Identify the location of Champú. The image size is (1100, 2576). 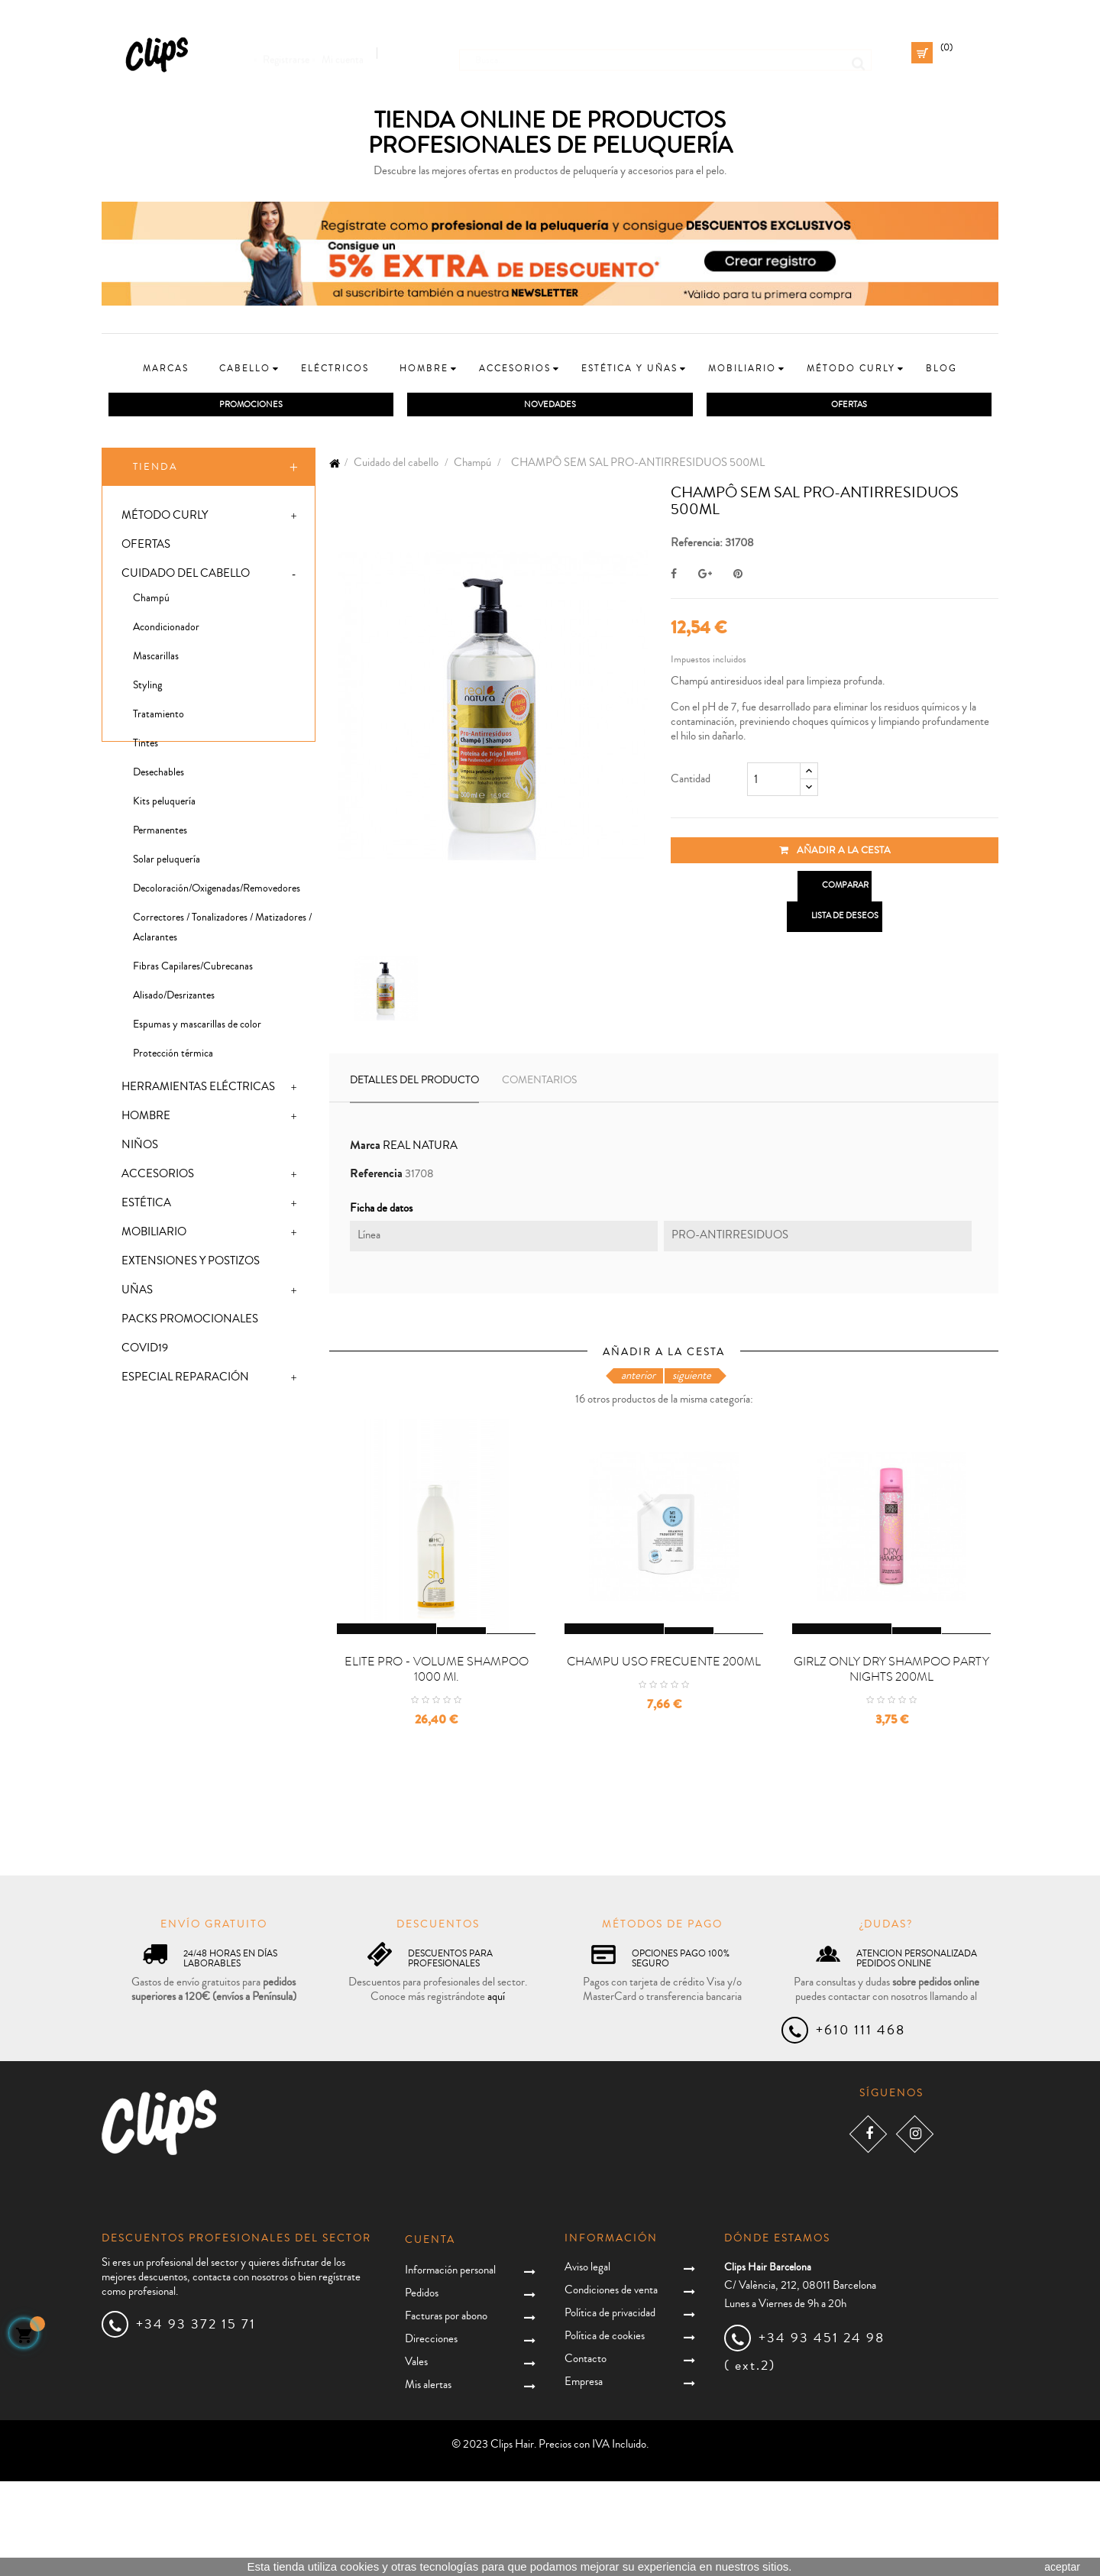
(151, 601).